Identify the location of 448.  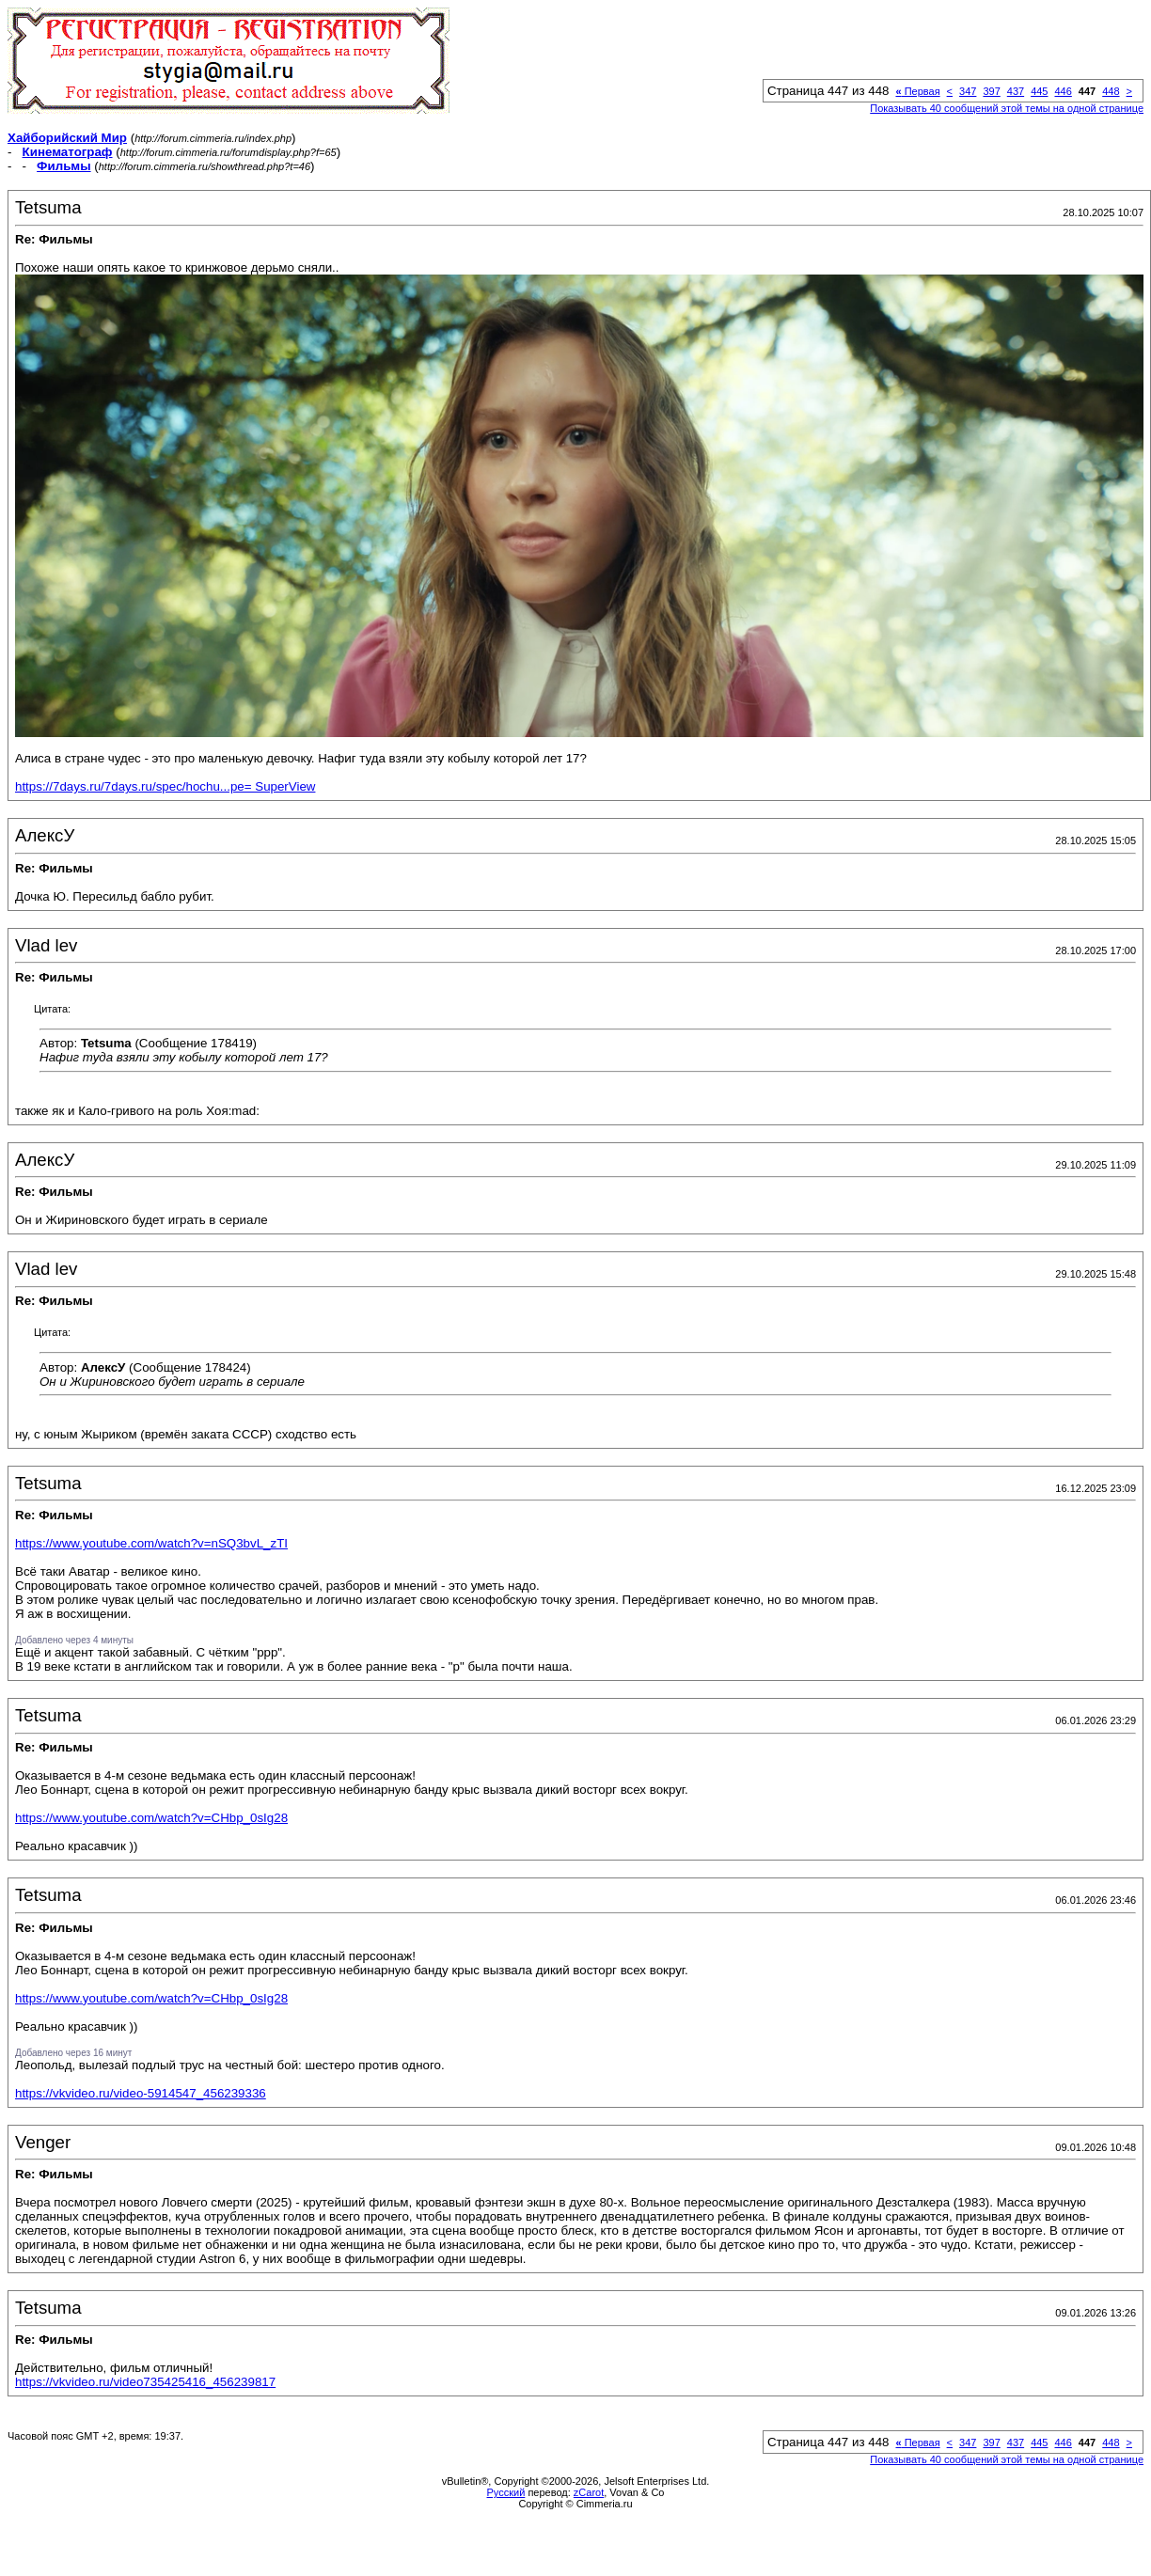
(1110, 91).